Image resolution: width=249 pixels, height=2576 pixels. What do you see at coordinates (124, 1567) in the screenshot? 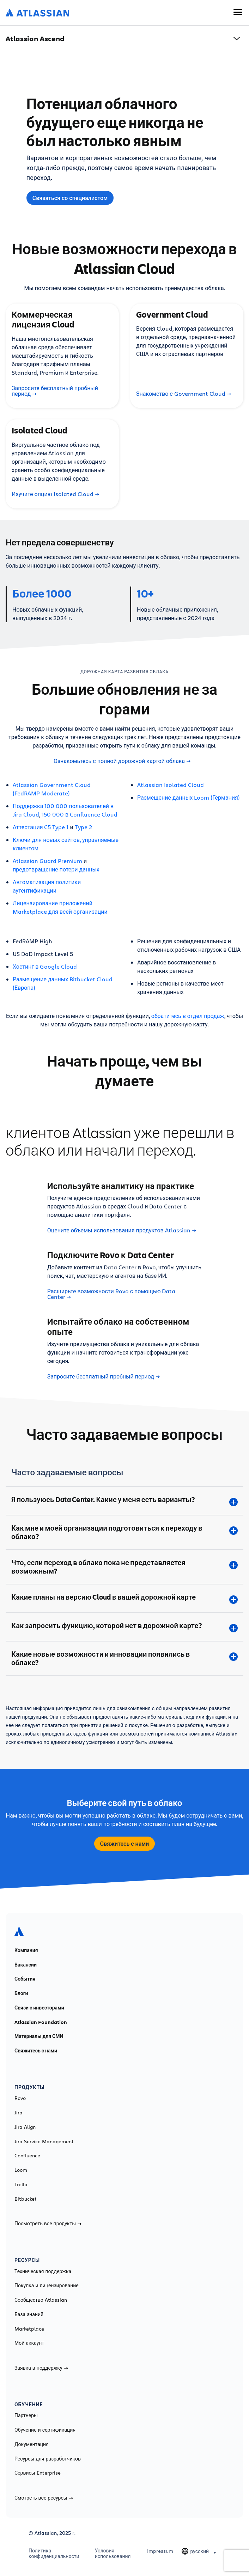
I see `[Что, если переход в облако пока не представляется возможным? plus]` at bounding box center [124, 1567].